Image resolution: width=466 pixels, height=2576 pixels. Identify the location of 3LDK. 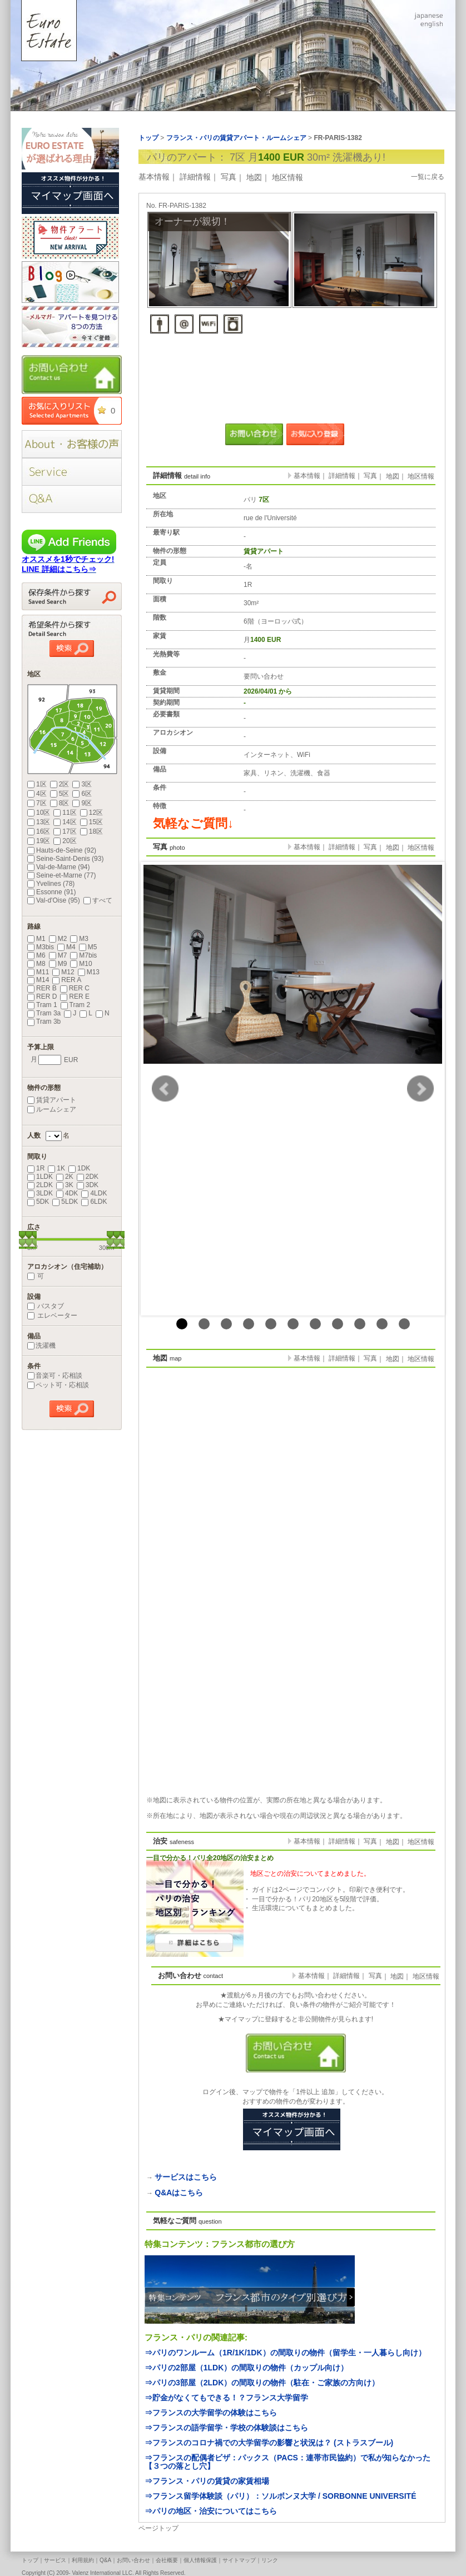
(40, 1193).